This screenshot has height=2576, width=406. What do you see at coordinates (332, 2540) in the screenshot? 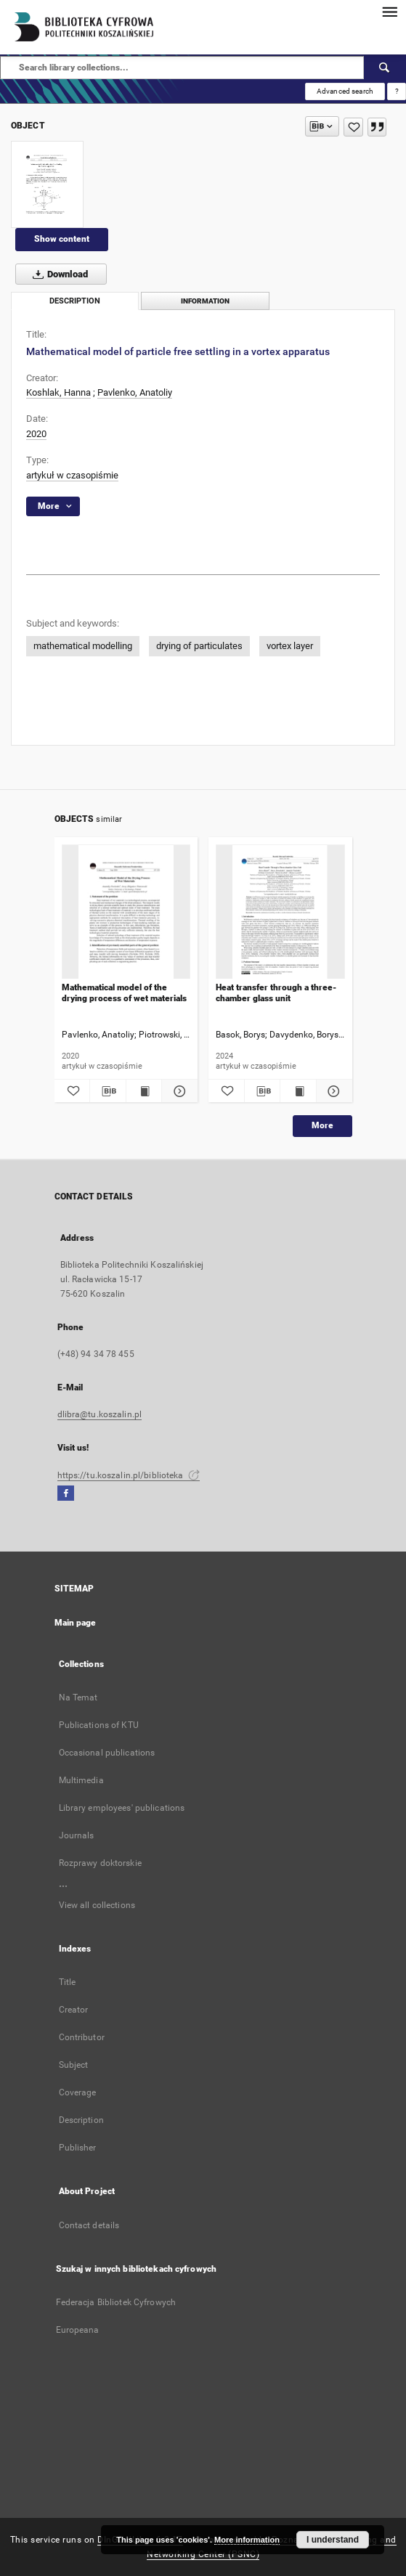
I see `I understand` at bounding box center [332, 2540].